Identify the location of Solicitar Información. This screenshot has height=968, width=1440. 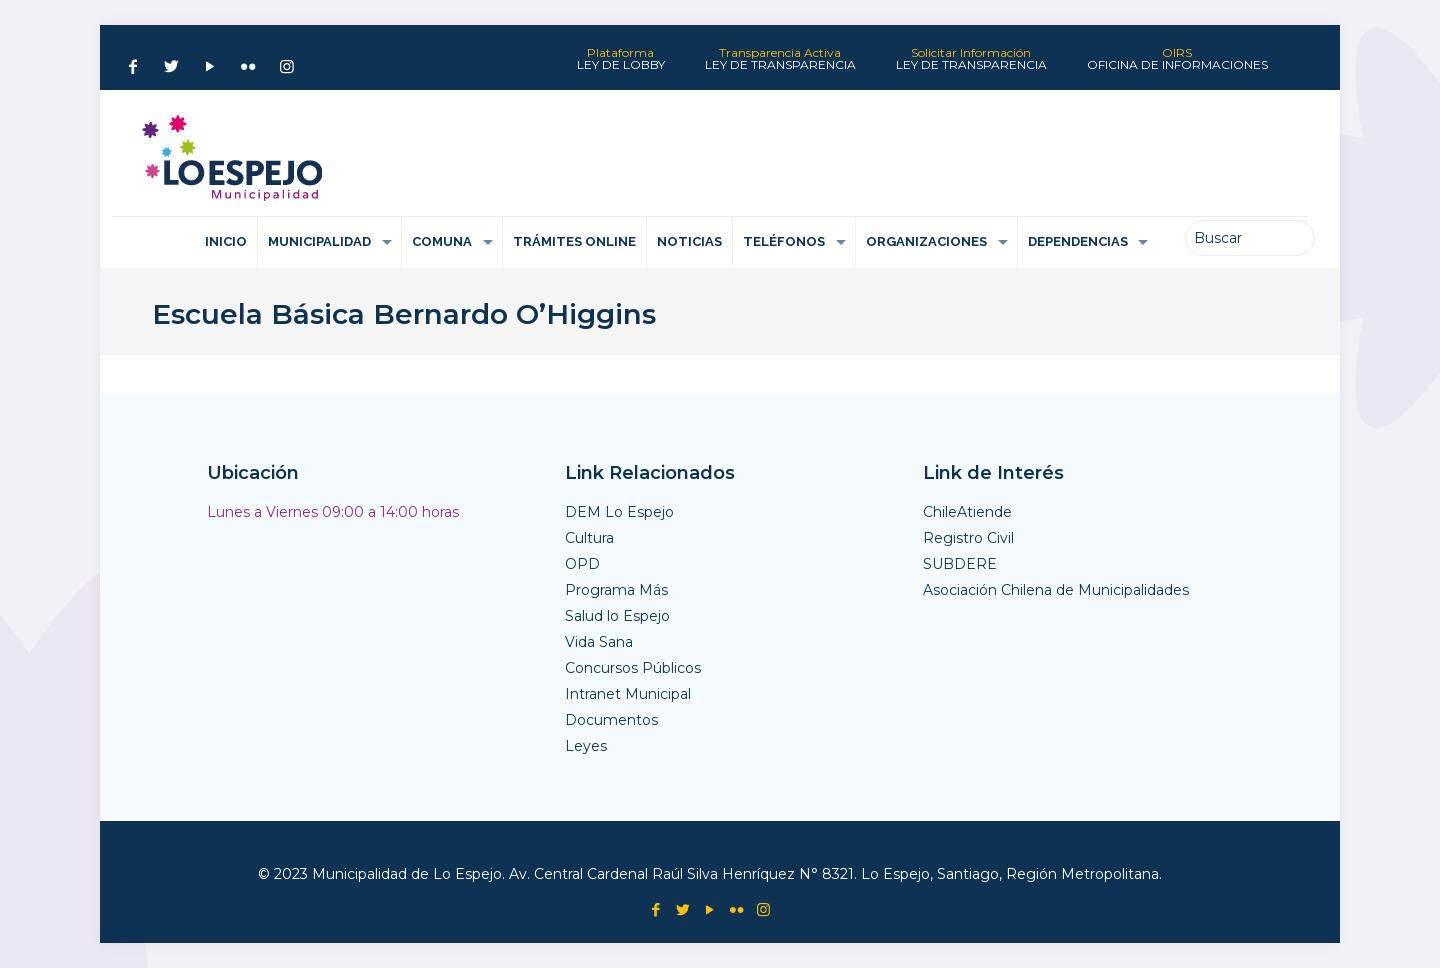
(971, 59).